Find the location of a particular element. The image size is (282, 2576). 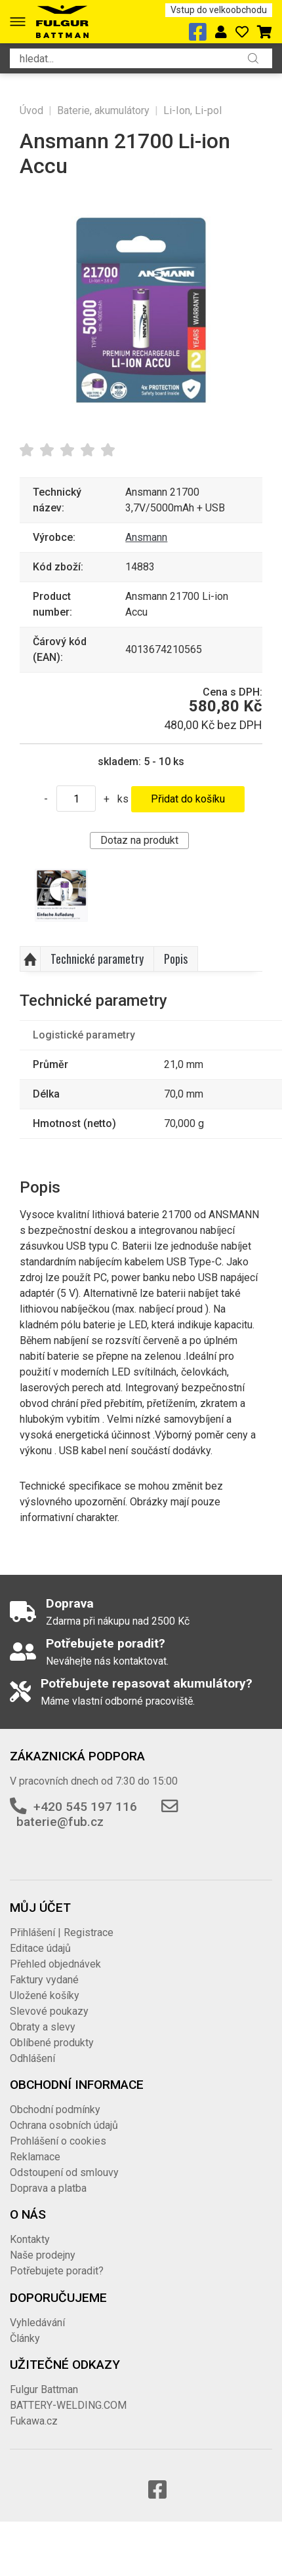

Editace údajů is located at coordinates (40, 1948).